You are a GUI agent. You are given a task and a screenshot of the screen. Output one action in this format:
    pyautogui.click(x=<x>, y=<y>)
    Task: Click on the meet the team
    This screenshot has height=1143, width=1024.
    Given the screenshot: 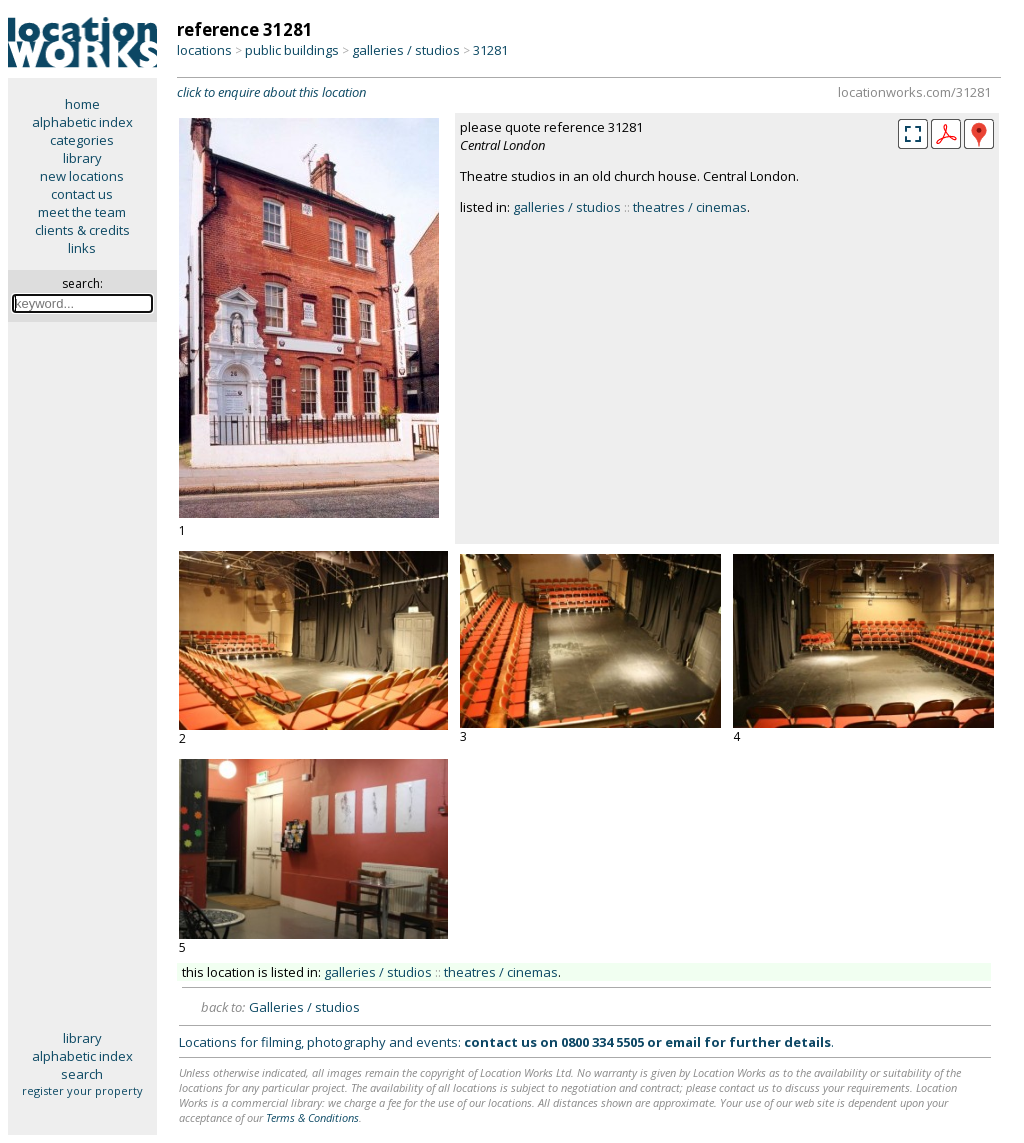 What is the action you would take?
    pyautogui.click(x=82, y=212)
    